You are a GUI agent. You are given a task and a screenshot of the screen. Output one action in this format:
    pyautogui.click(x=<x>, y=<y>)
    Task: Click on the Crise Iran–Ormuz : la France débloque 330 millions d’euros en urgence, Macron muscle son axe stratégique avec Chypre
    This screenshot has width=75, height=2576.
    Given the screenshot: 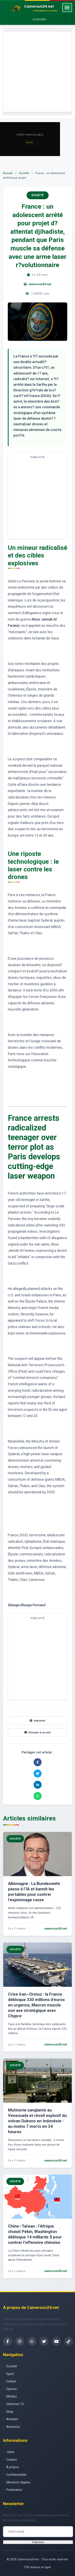 What is the action you would take?
    pyautogui.click(x=36, y=2005)
    